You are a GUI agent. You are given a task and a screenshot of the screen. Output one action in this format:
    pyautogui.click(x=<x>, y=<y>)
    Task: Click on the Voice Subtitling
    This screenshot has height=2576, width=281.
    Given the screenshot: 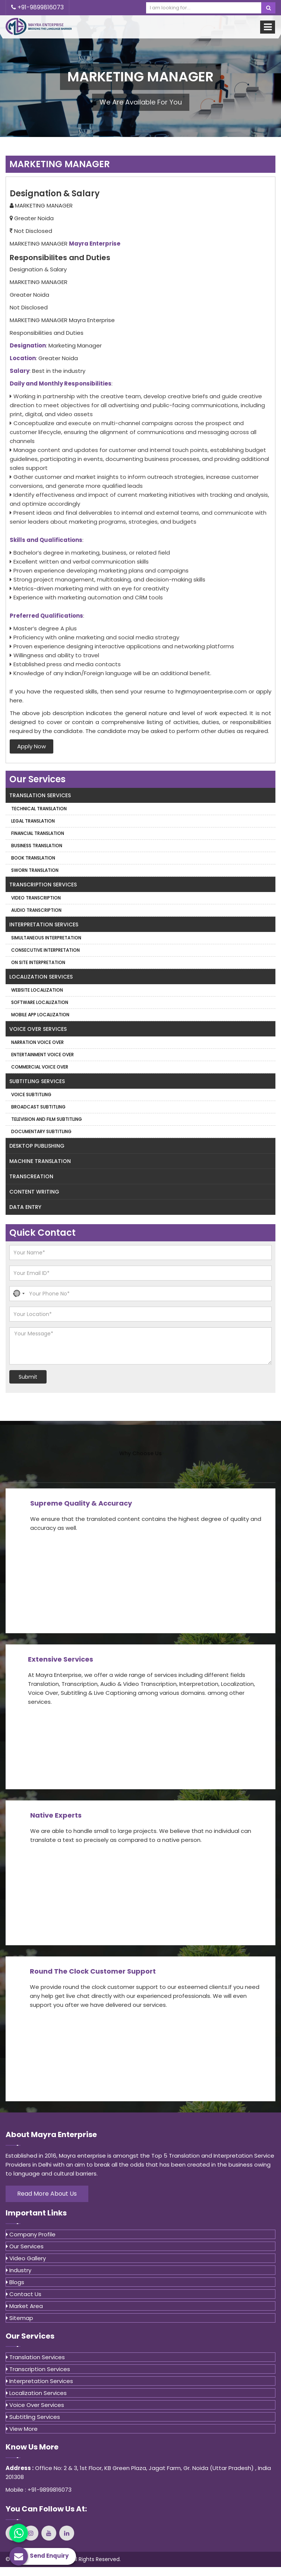 What is the action you would take?
    pyautogui.click(x=31, y=1094)
    